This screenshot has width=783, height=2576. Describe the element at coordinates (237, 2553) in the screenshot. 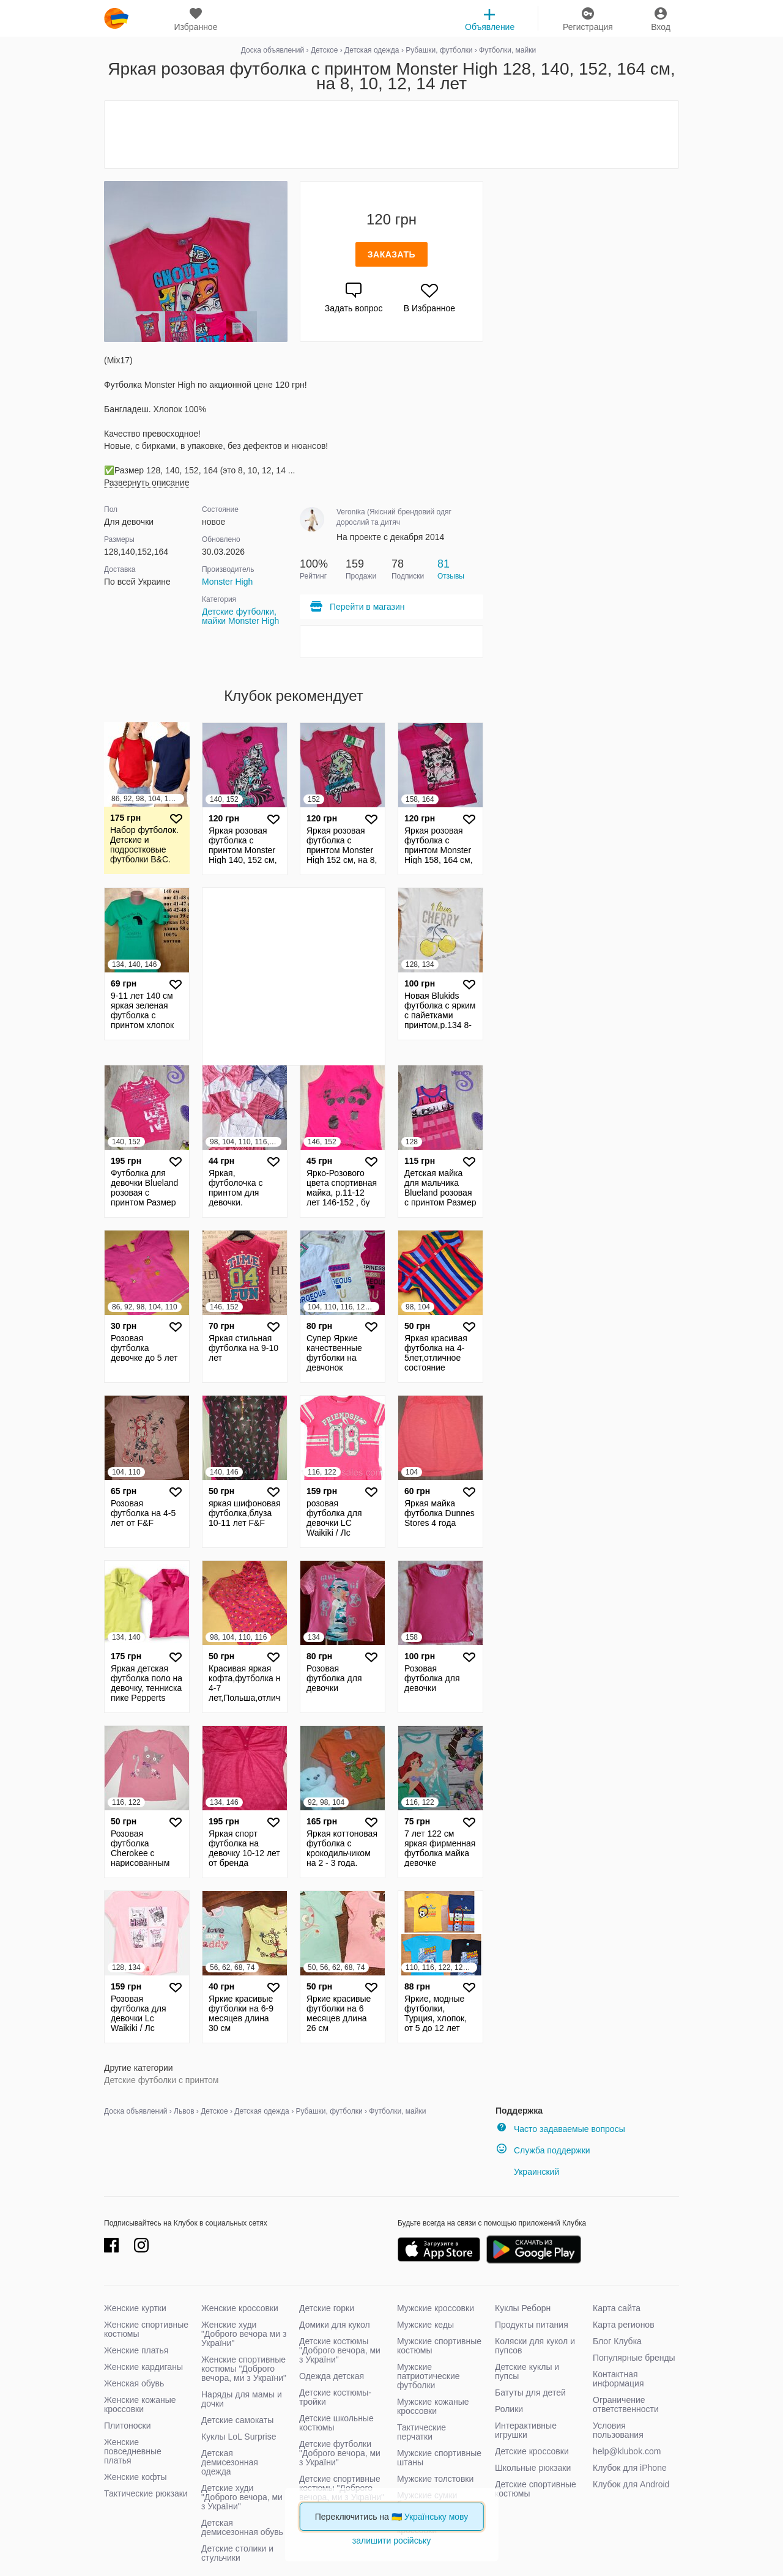

I see `Детские столики и стульчики` at that location.